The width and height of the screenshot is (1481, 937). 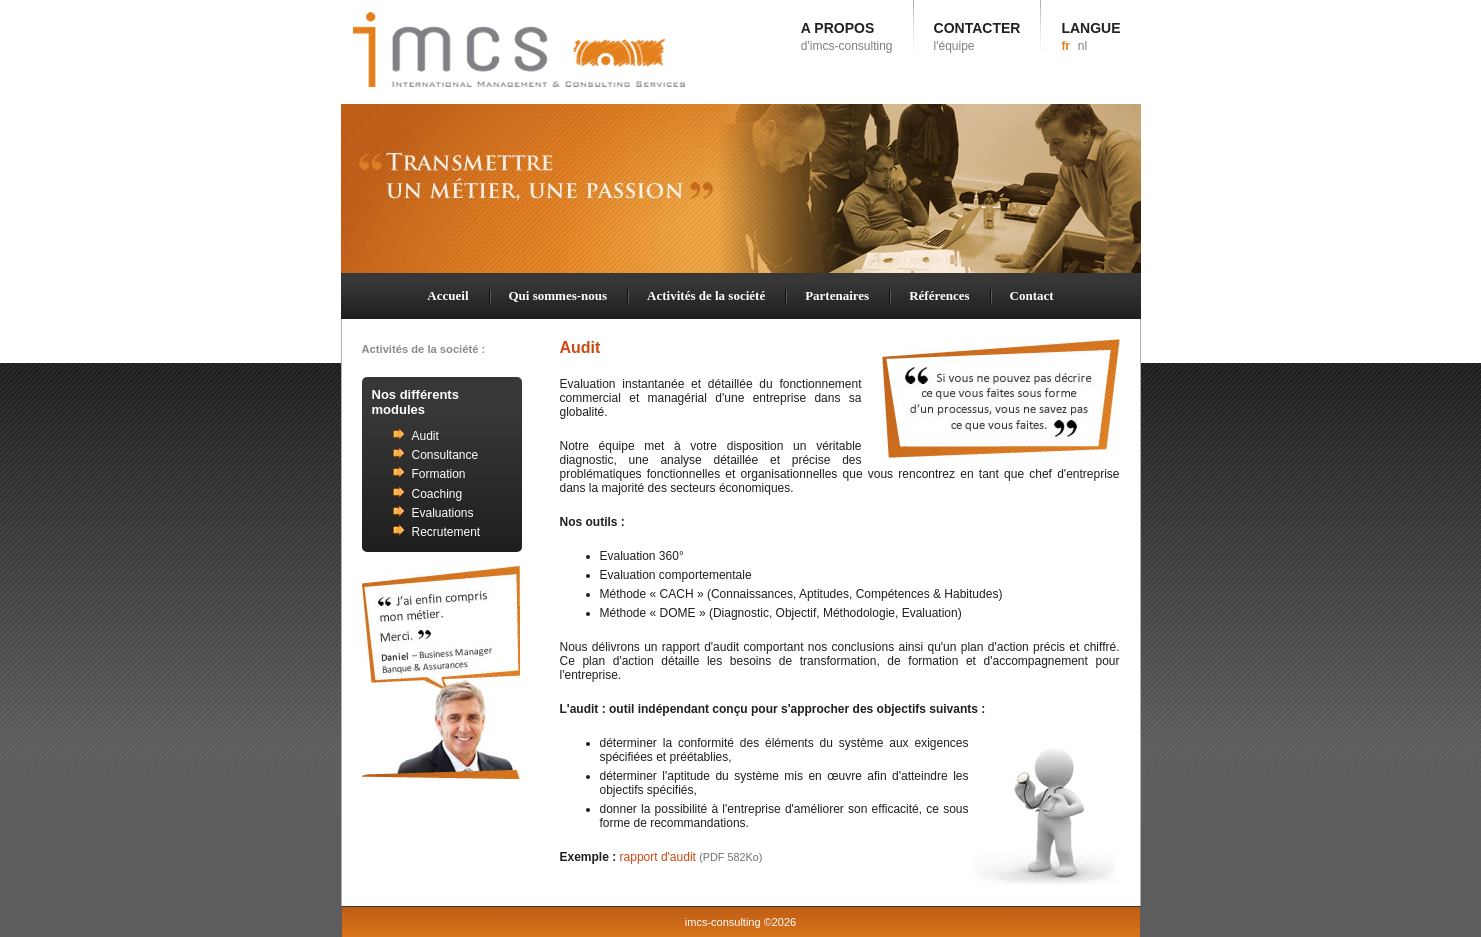 What do you see at coordinates (706, 295) in the screenshot?
I see `Activités de la société` at bounding box center [706, 295].